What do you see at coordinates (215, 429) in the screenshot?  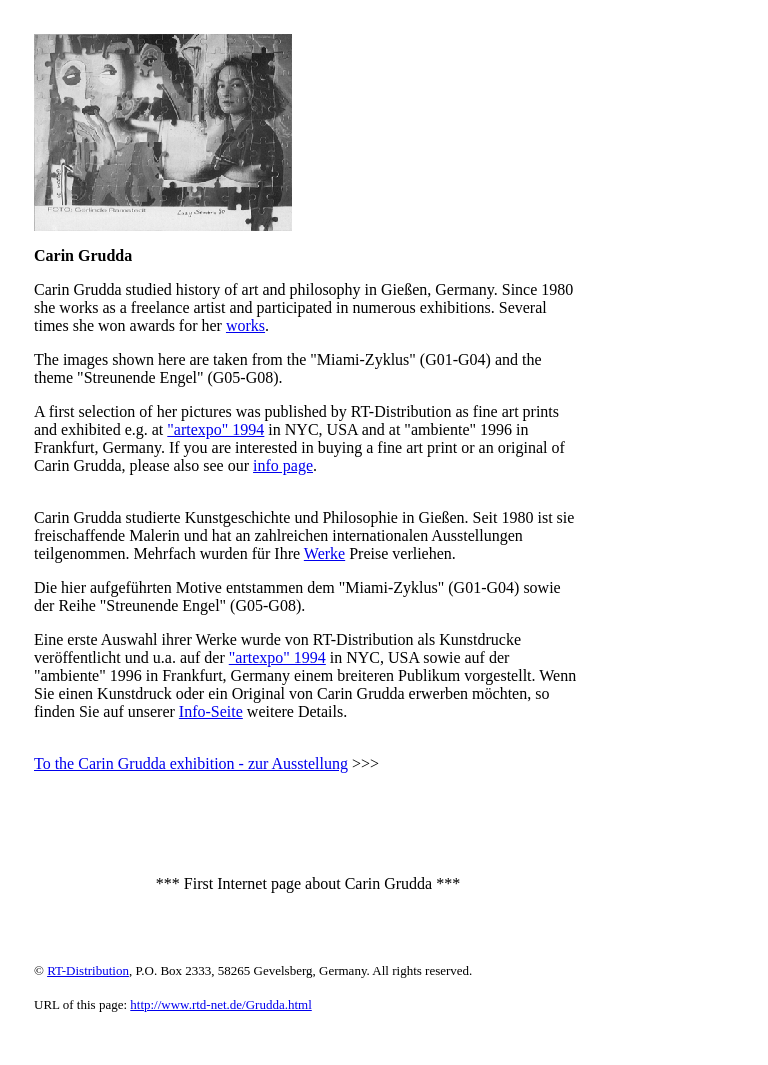 I see `"artexpo" 1994` at bounding box center [215, 429].